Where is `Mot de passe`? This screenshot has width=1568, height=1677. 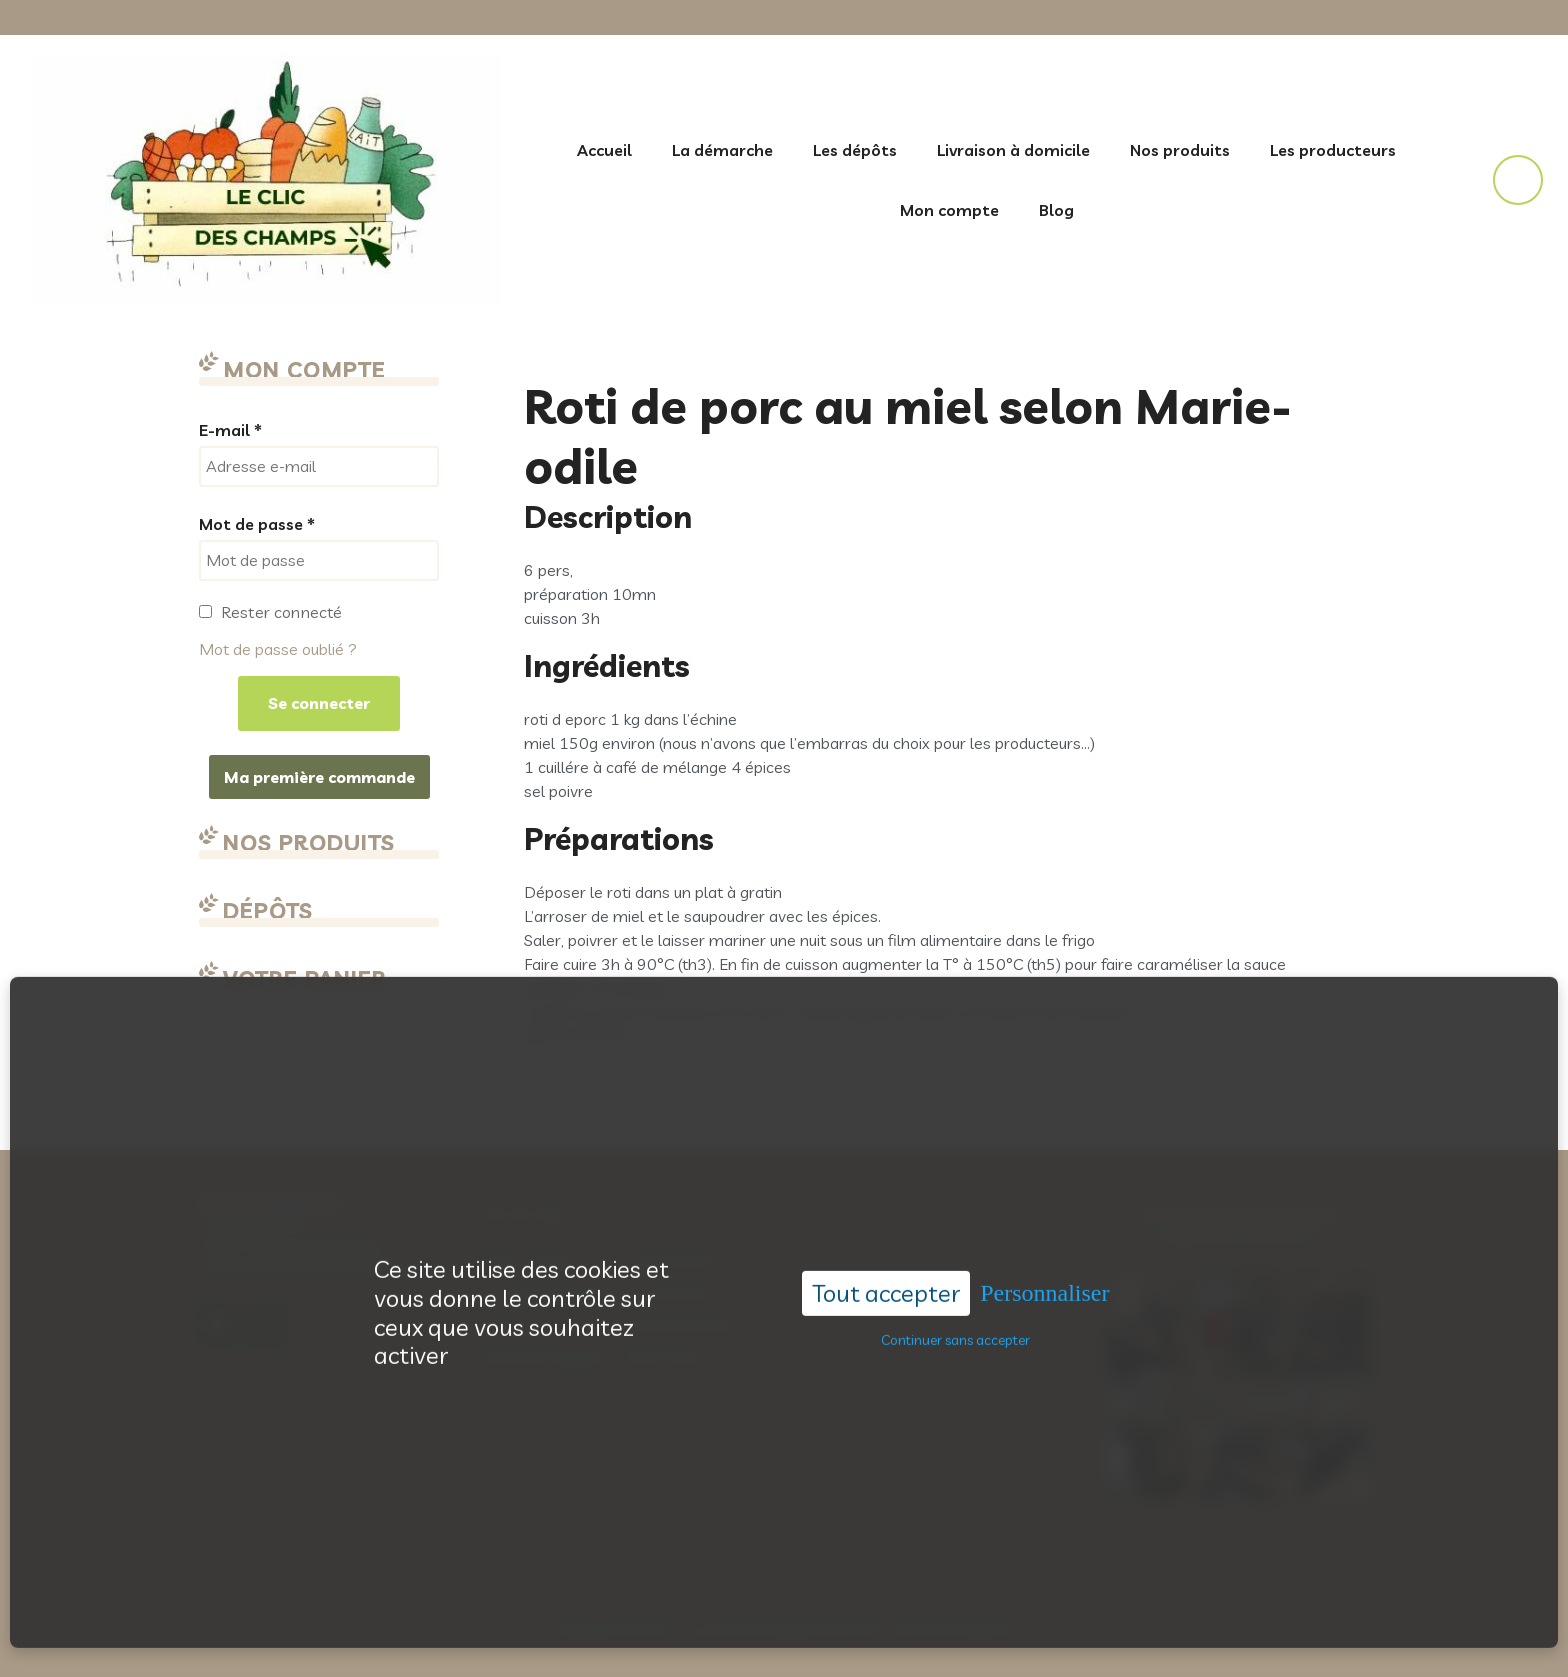 Mot de passe is located at coordinates (257, 524).